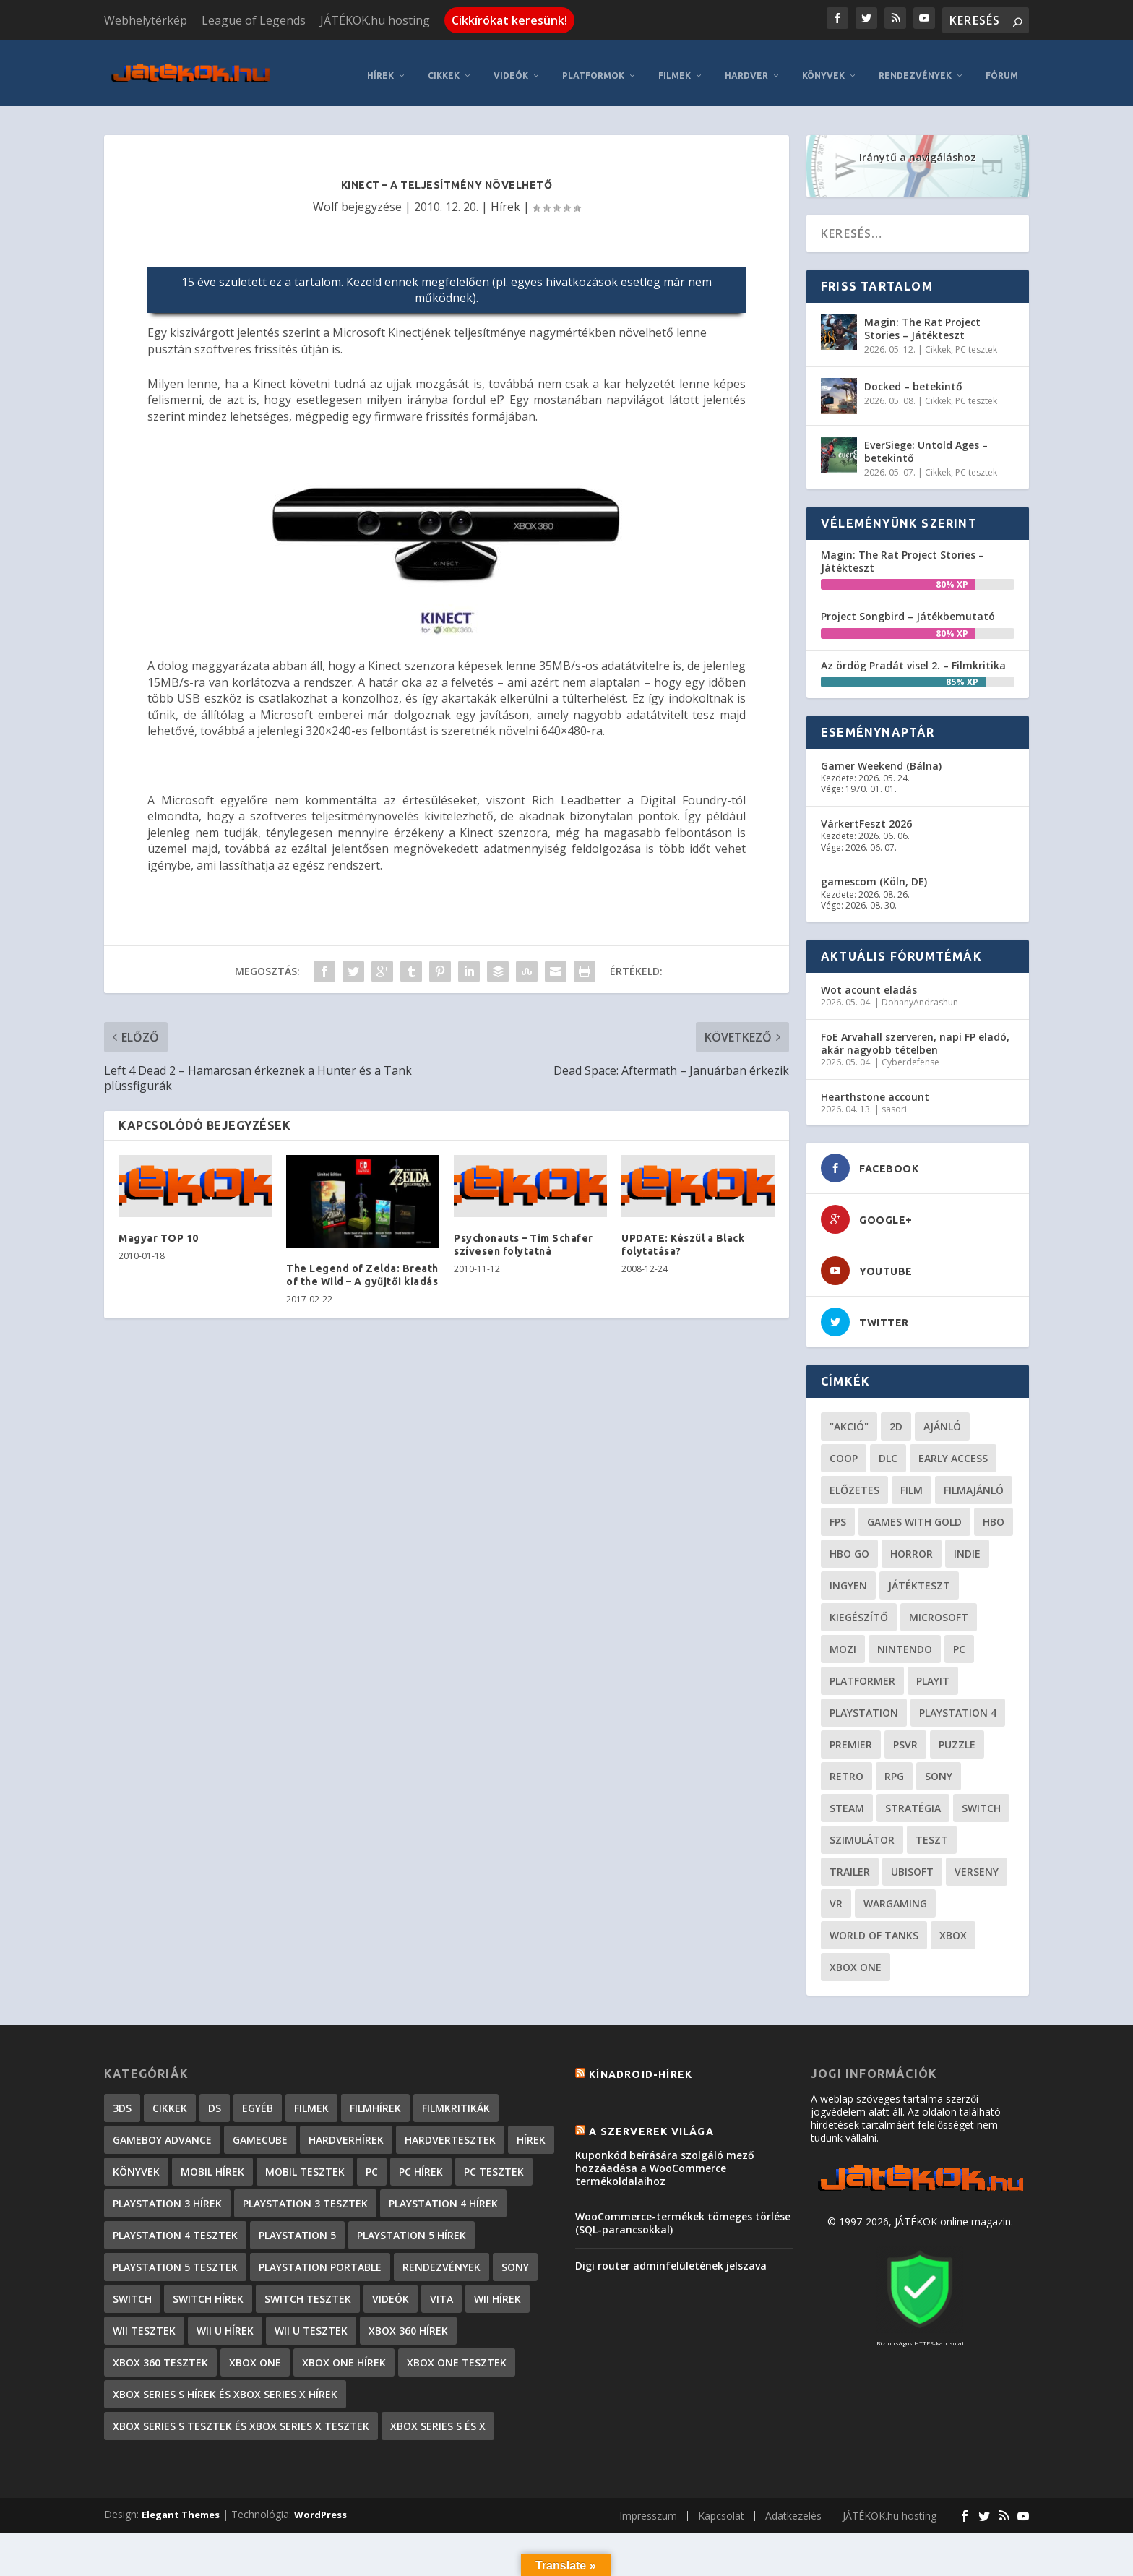  Describe the element at coordinates (651, 2123) in the screenshot. I see `A szerverek világa` at that location.